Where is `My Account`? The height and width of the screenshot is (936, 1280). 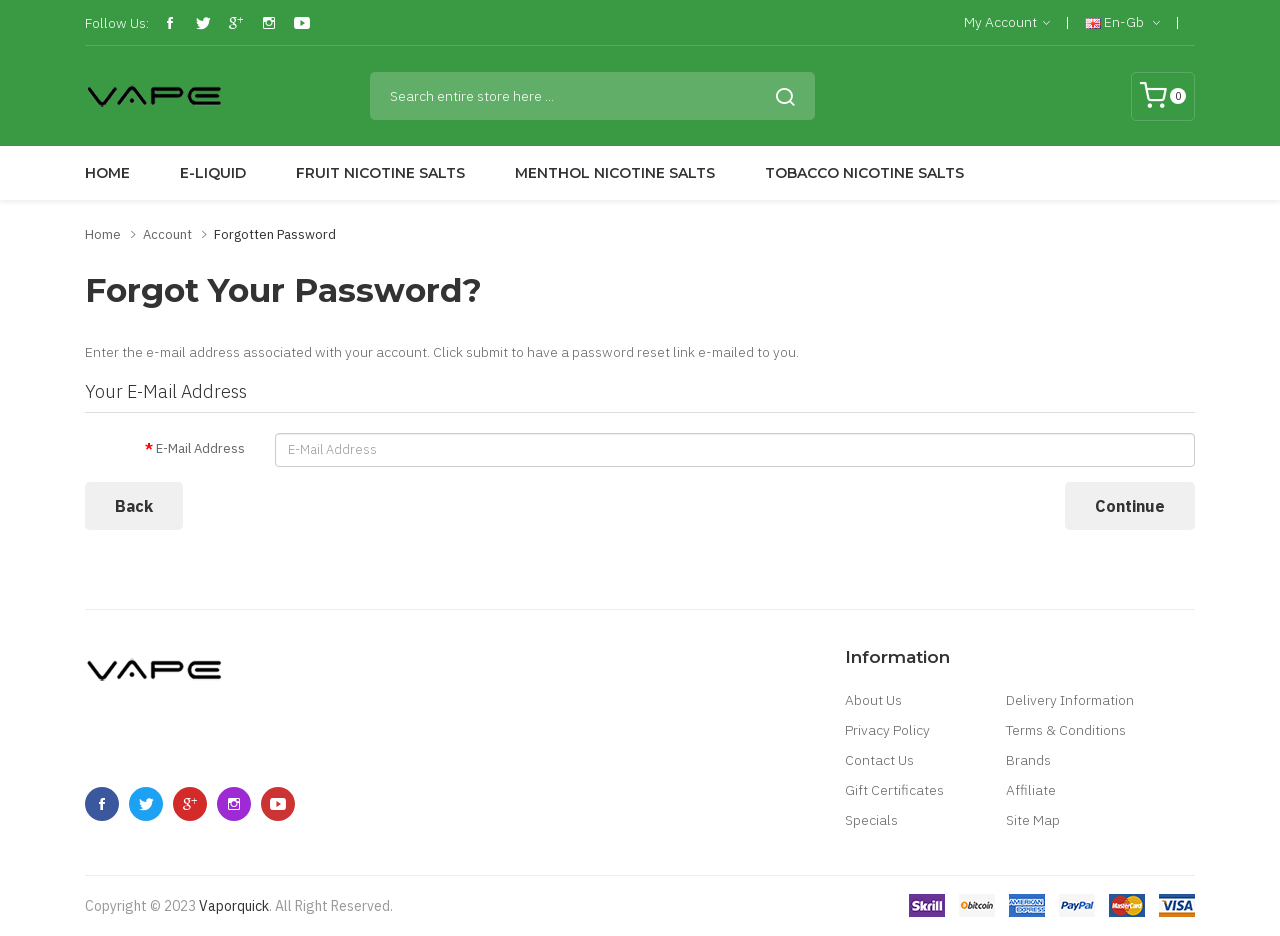
My Account is located at coordinates (1007, 23).